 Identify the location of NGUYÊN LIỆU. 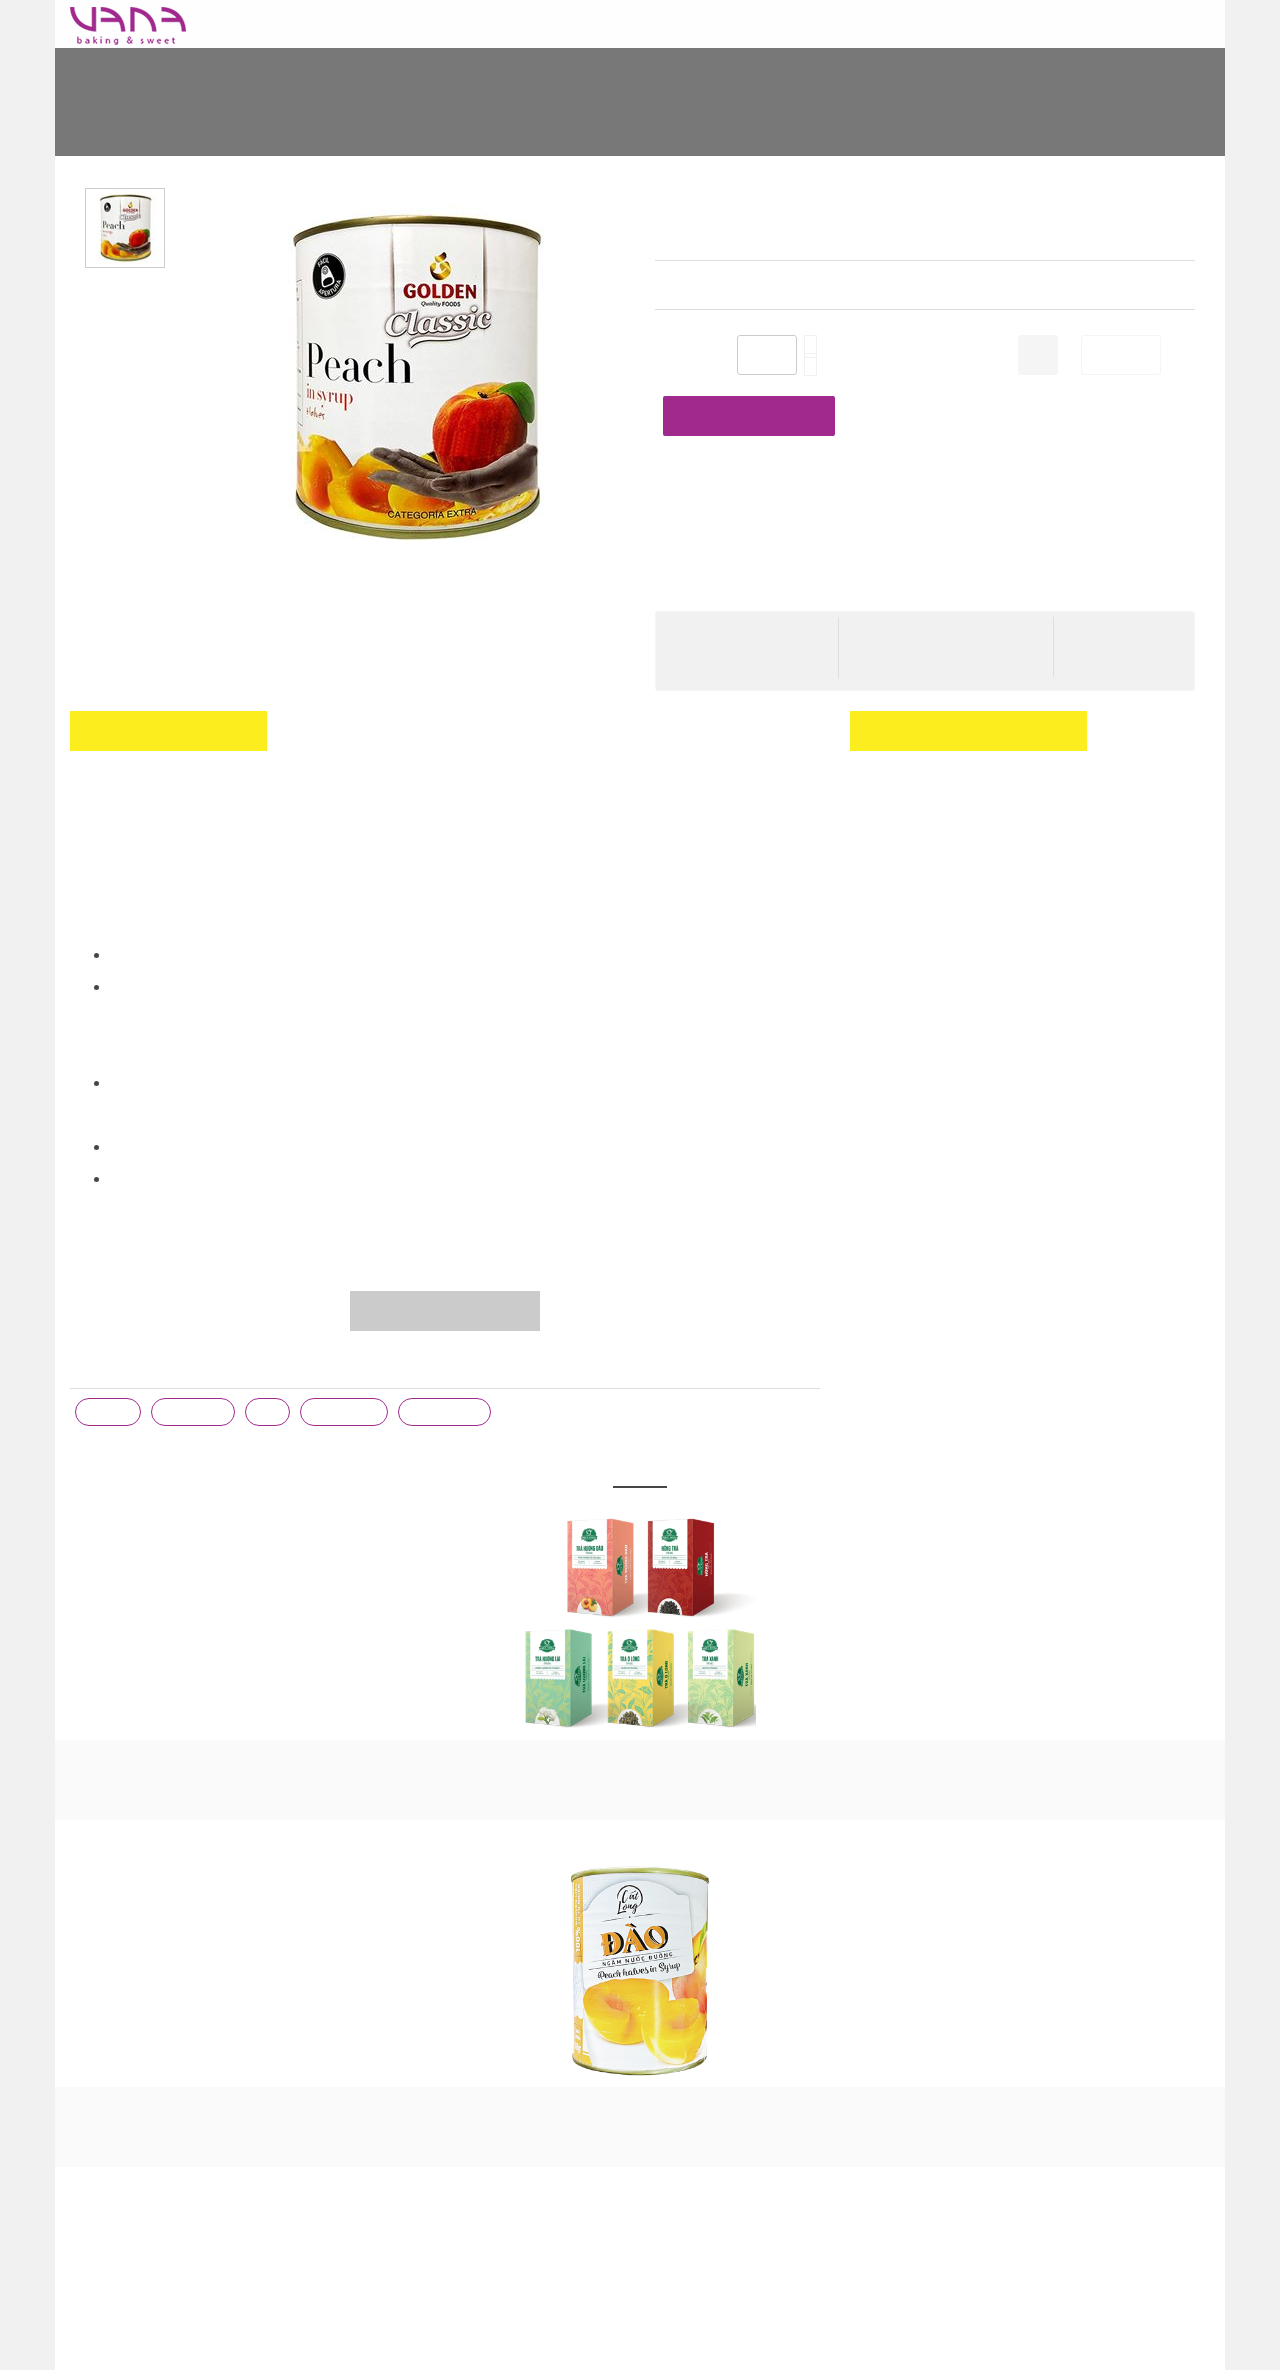
(548, 24).